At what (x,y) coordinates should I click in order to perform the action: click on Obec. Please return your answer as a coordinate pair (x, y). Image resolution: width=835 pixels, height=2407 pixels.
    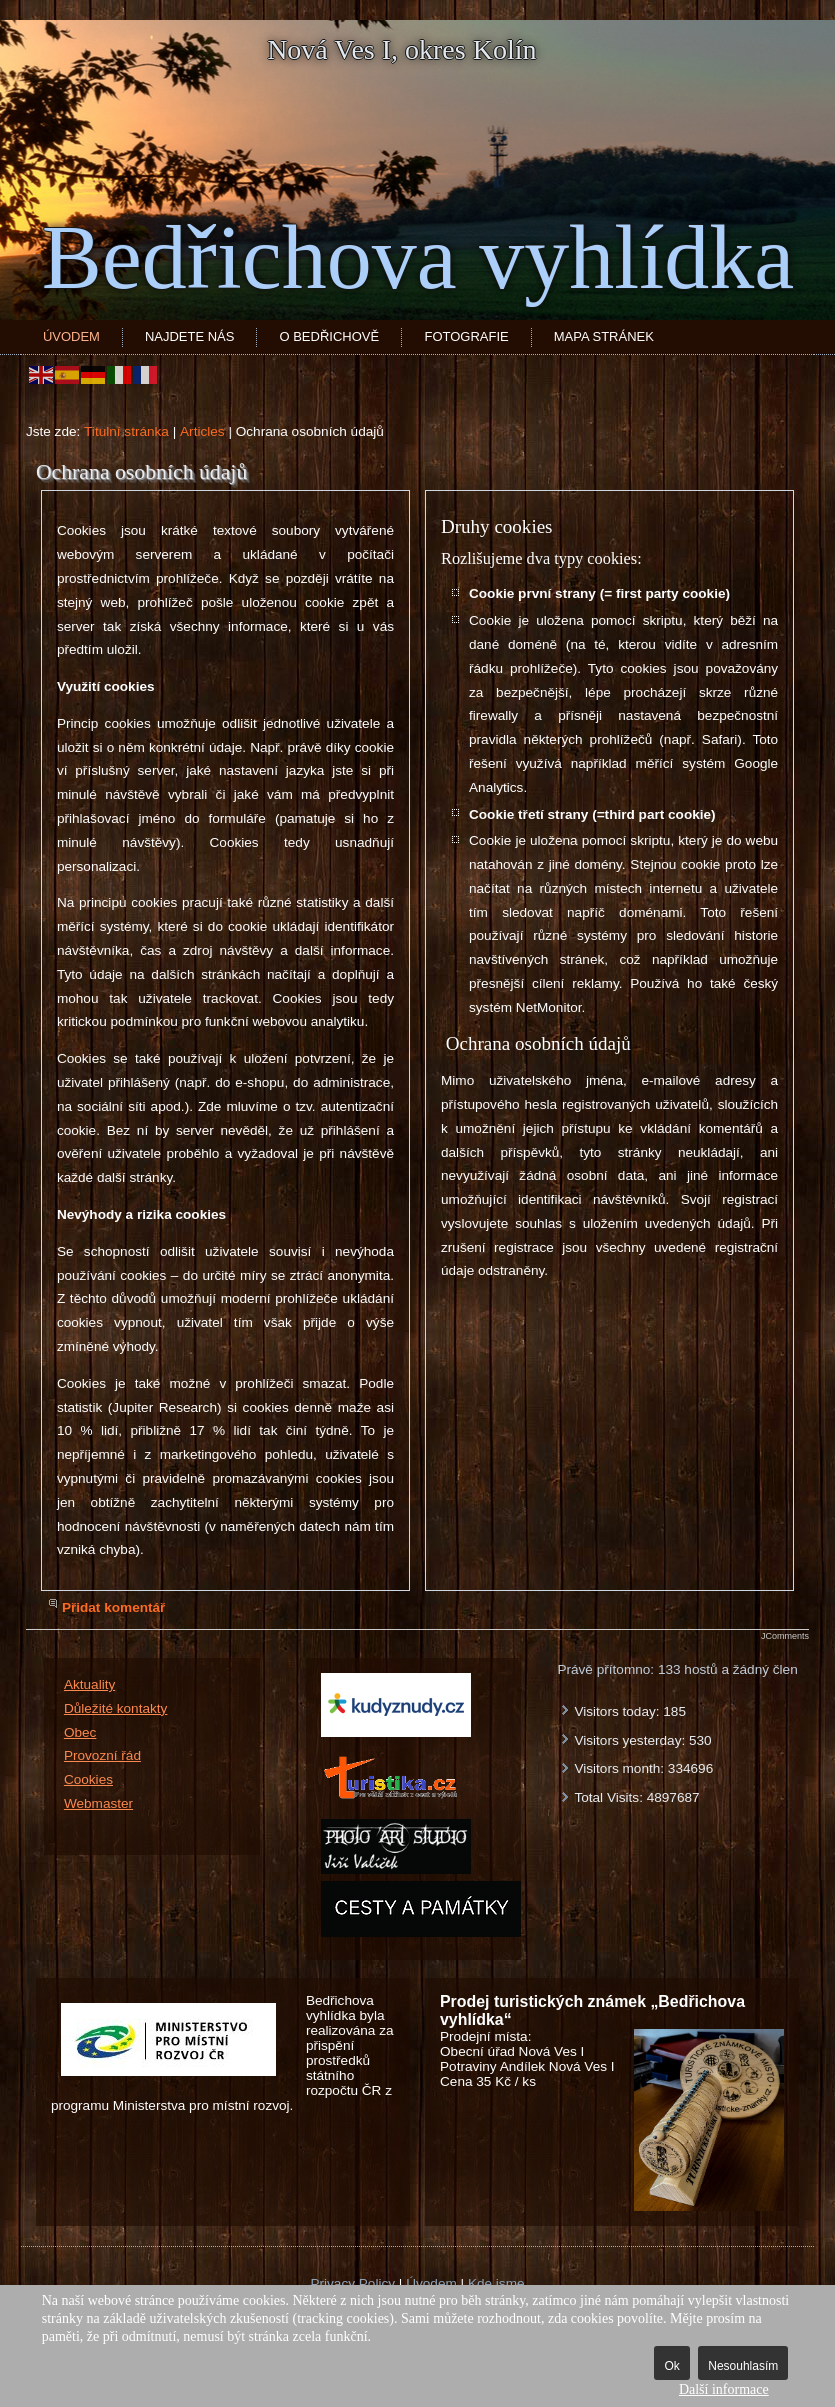
    Looking at the image, I should click on (80, 1732).